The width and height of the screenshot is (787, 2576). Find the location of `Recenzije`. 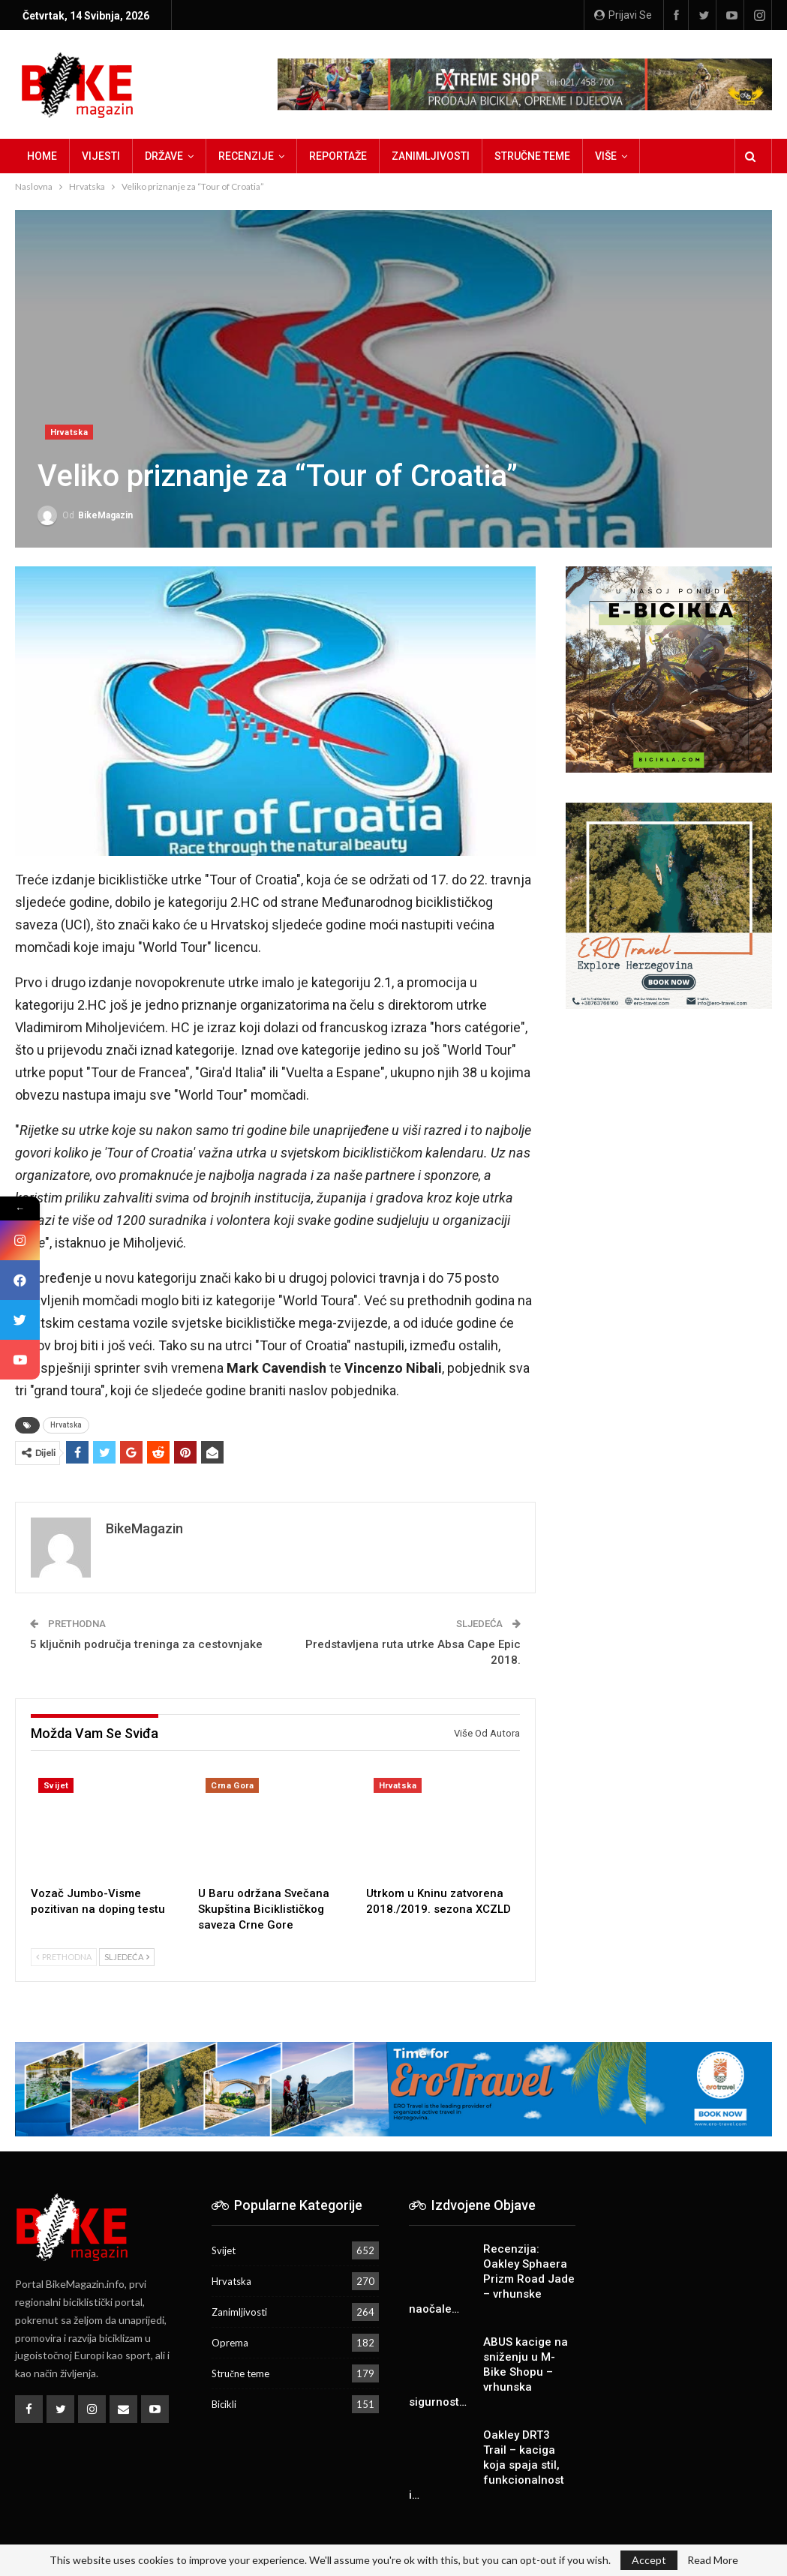

Recenzije is located at coordinates (246, 156).